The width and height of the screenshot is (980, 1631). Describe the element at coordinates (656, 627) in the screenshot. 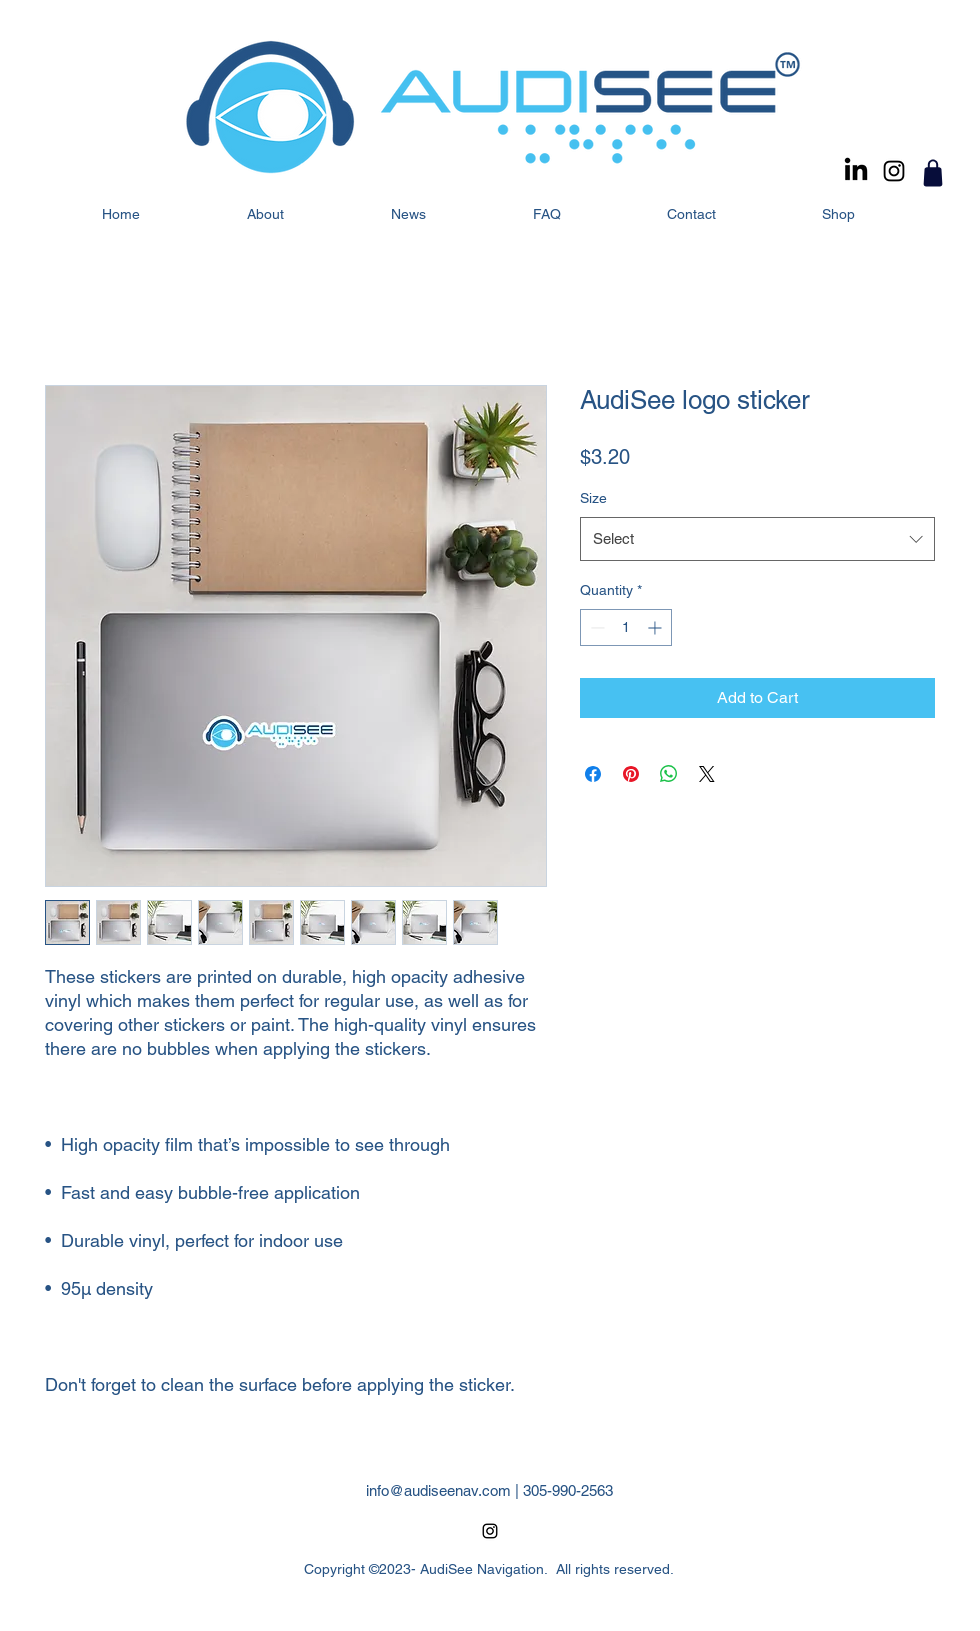

I see `[Increment]` at that location.